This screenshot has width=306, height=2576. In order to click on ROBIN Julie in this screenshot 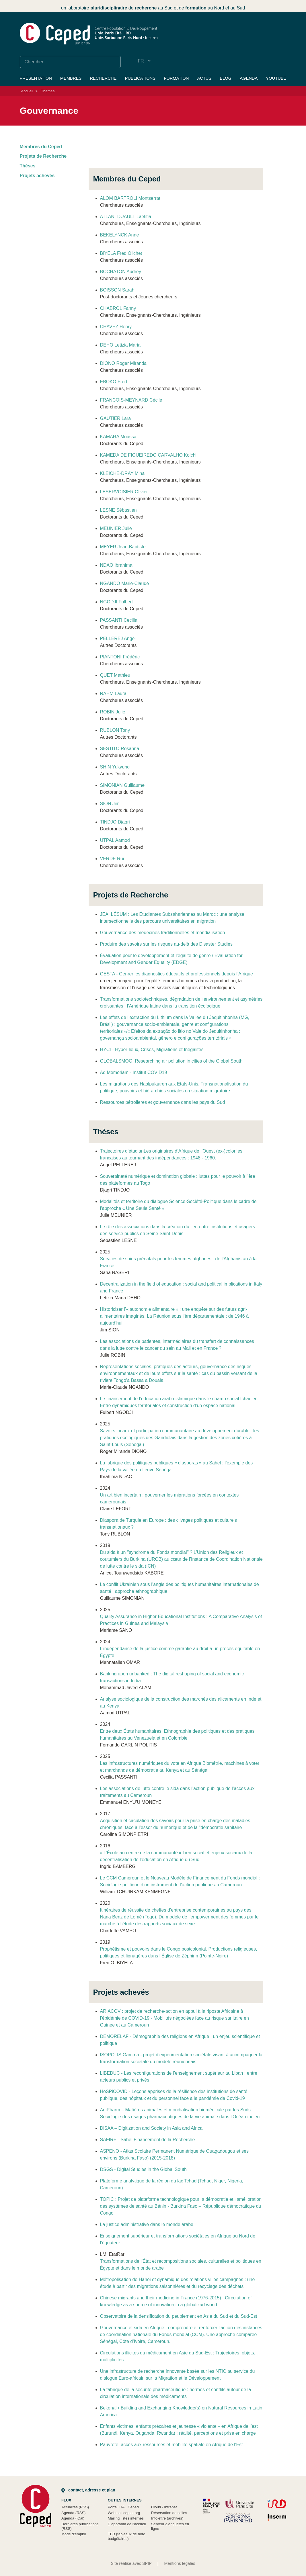, I will do `click(112, 711)`.